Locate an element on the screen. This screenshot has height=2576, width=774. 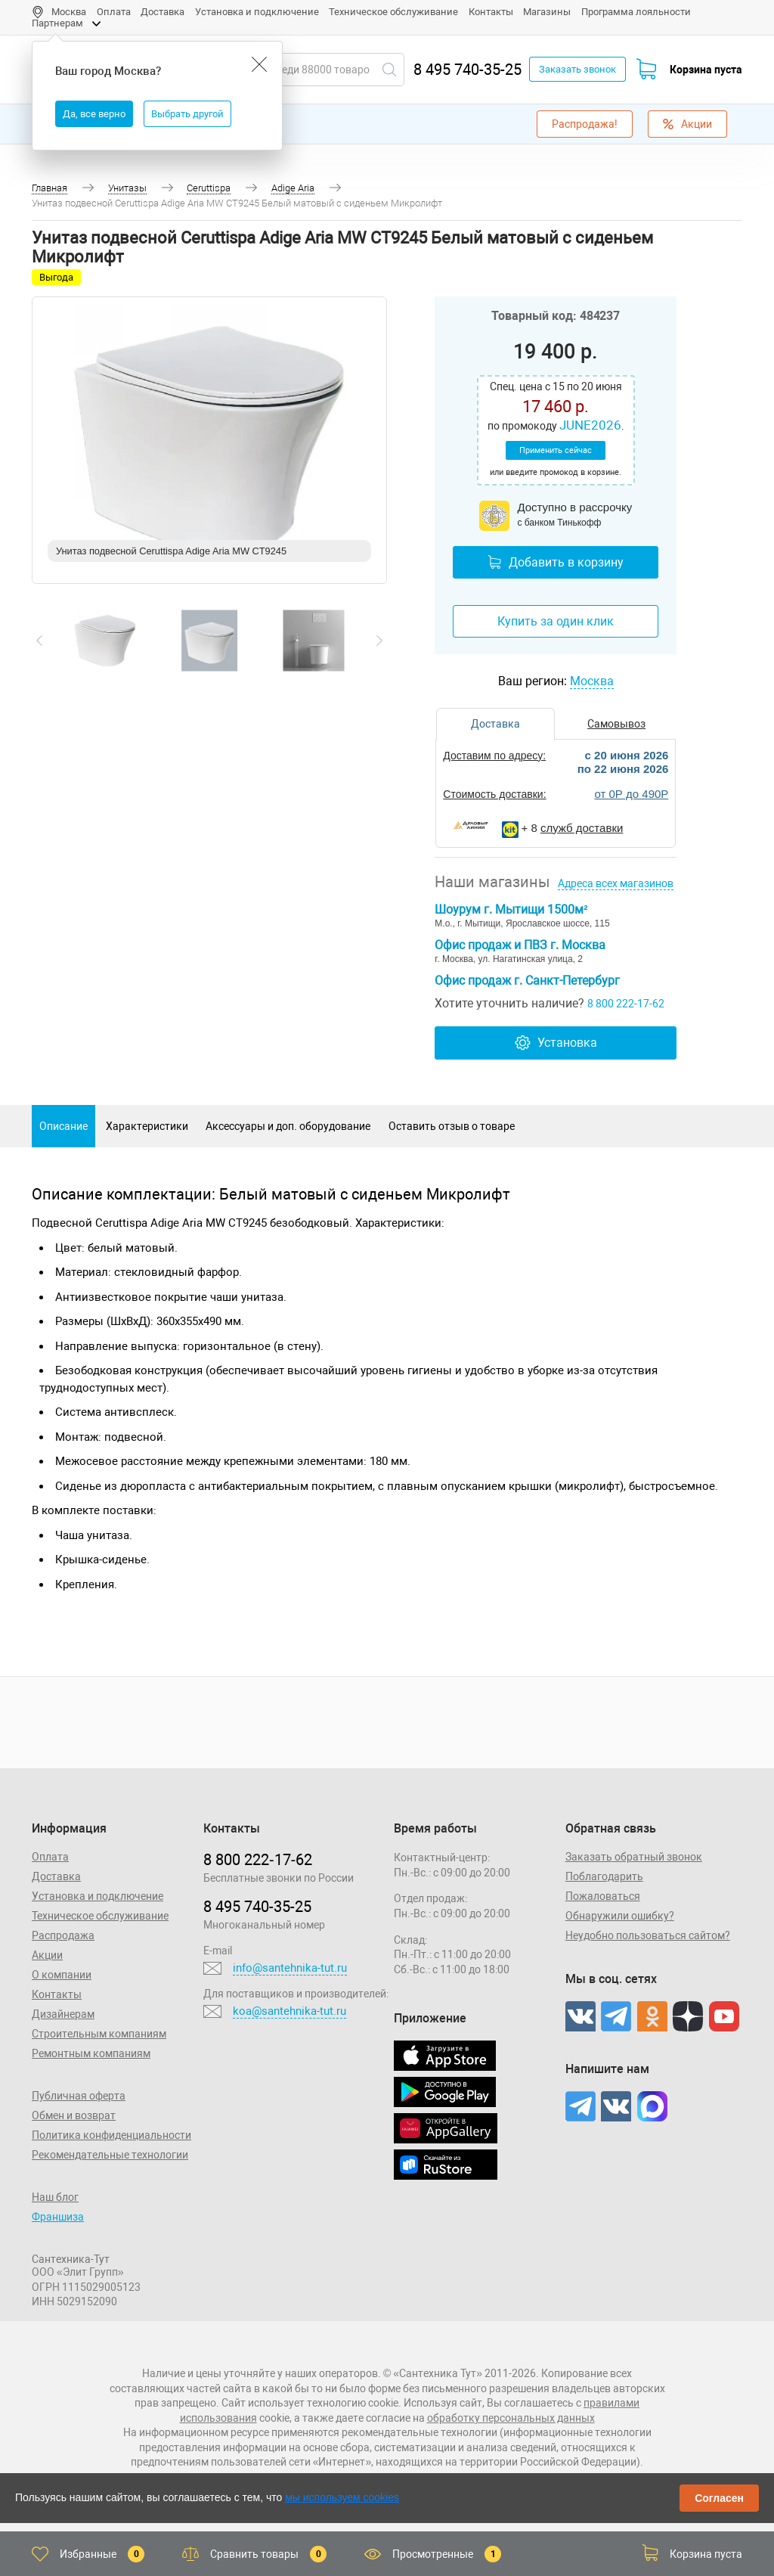
Аксессуары и доп. оборудование is located at coordinates (288, 1126).